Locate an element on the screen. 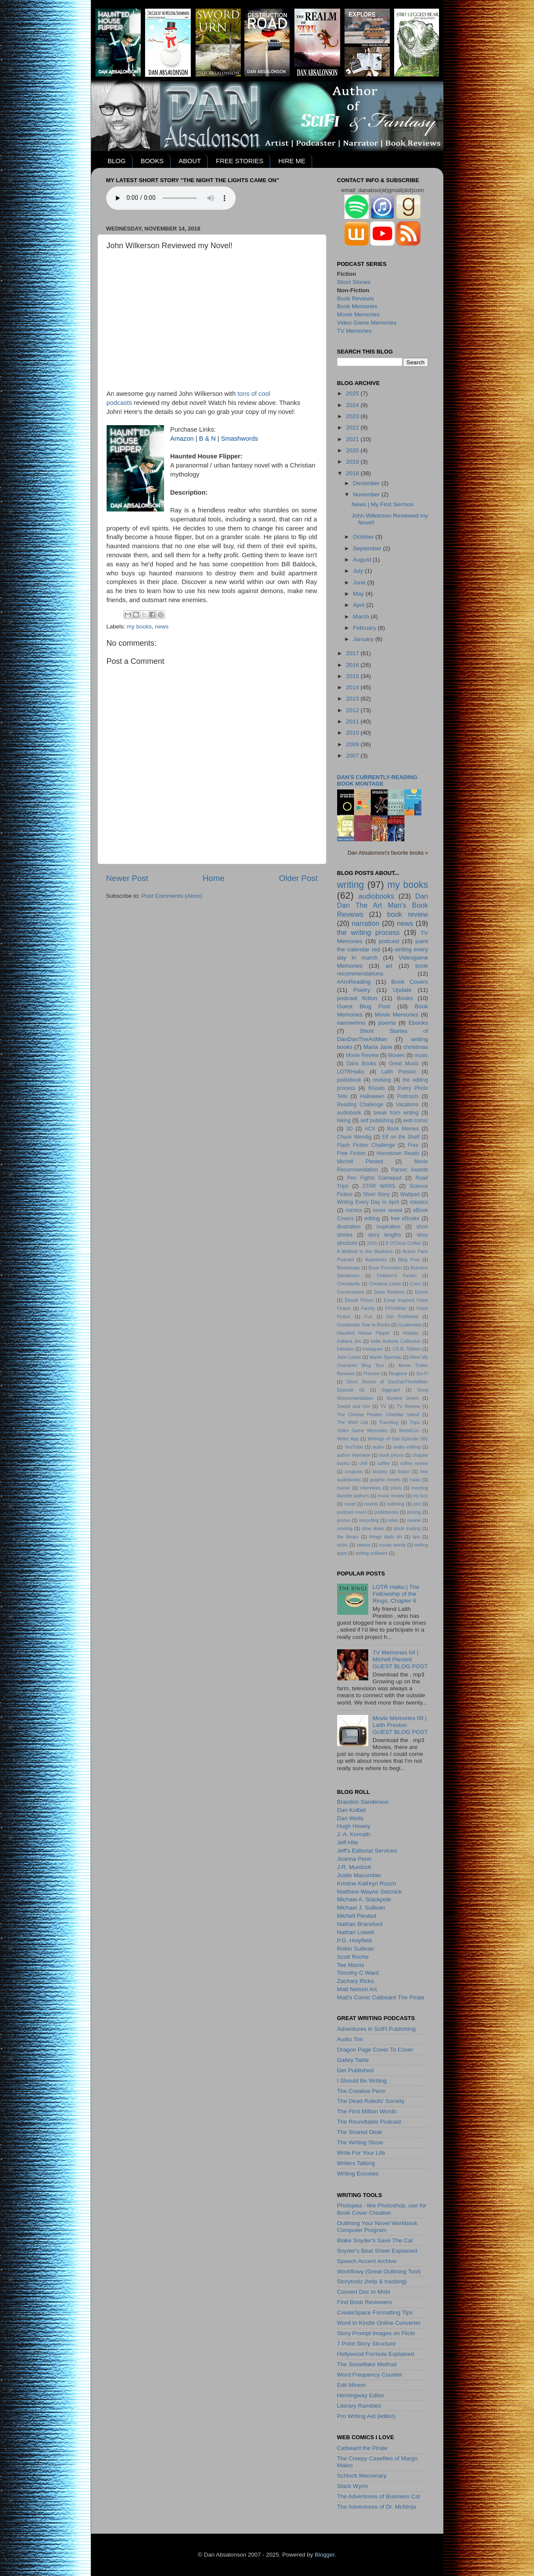 Image resolution: width=534 pixels, height=2576 pixels. Book Reviews is located at coordinates (355, 298).